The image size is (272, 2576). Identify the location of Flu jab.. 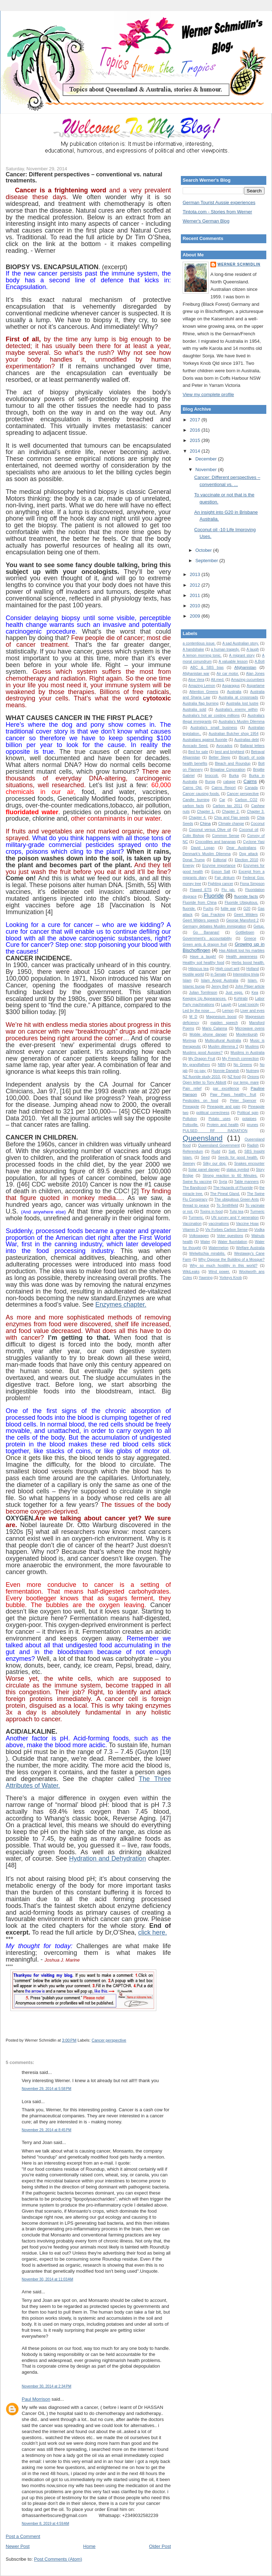
(228, 890).